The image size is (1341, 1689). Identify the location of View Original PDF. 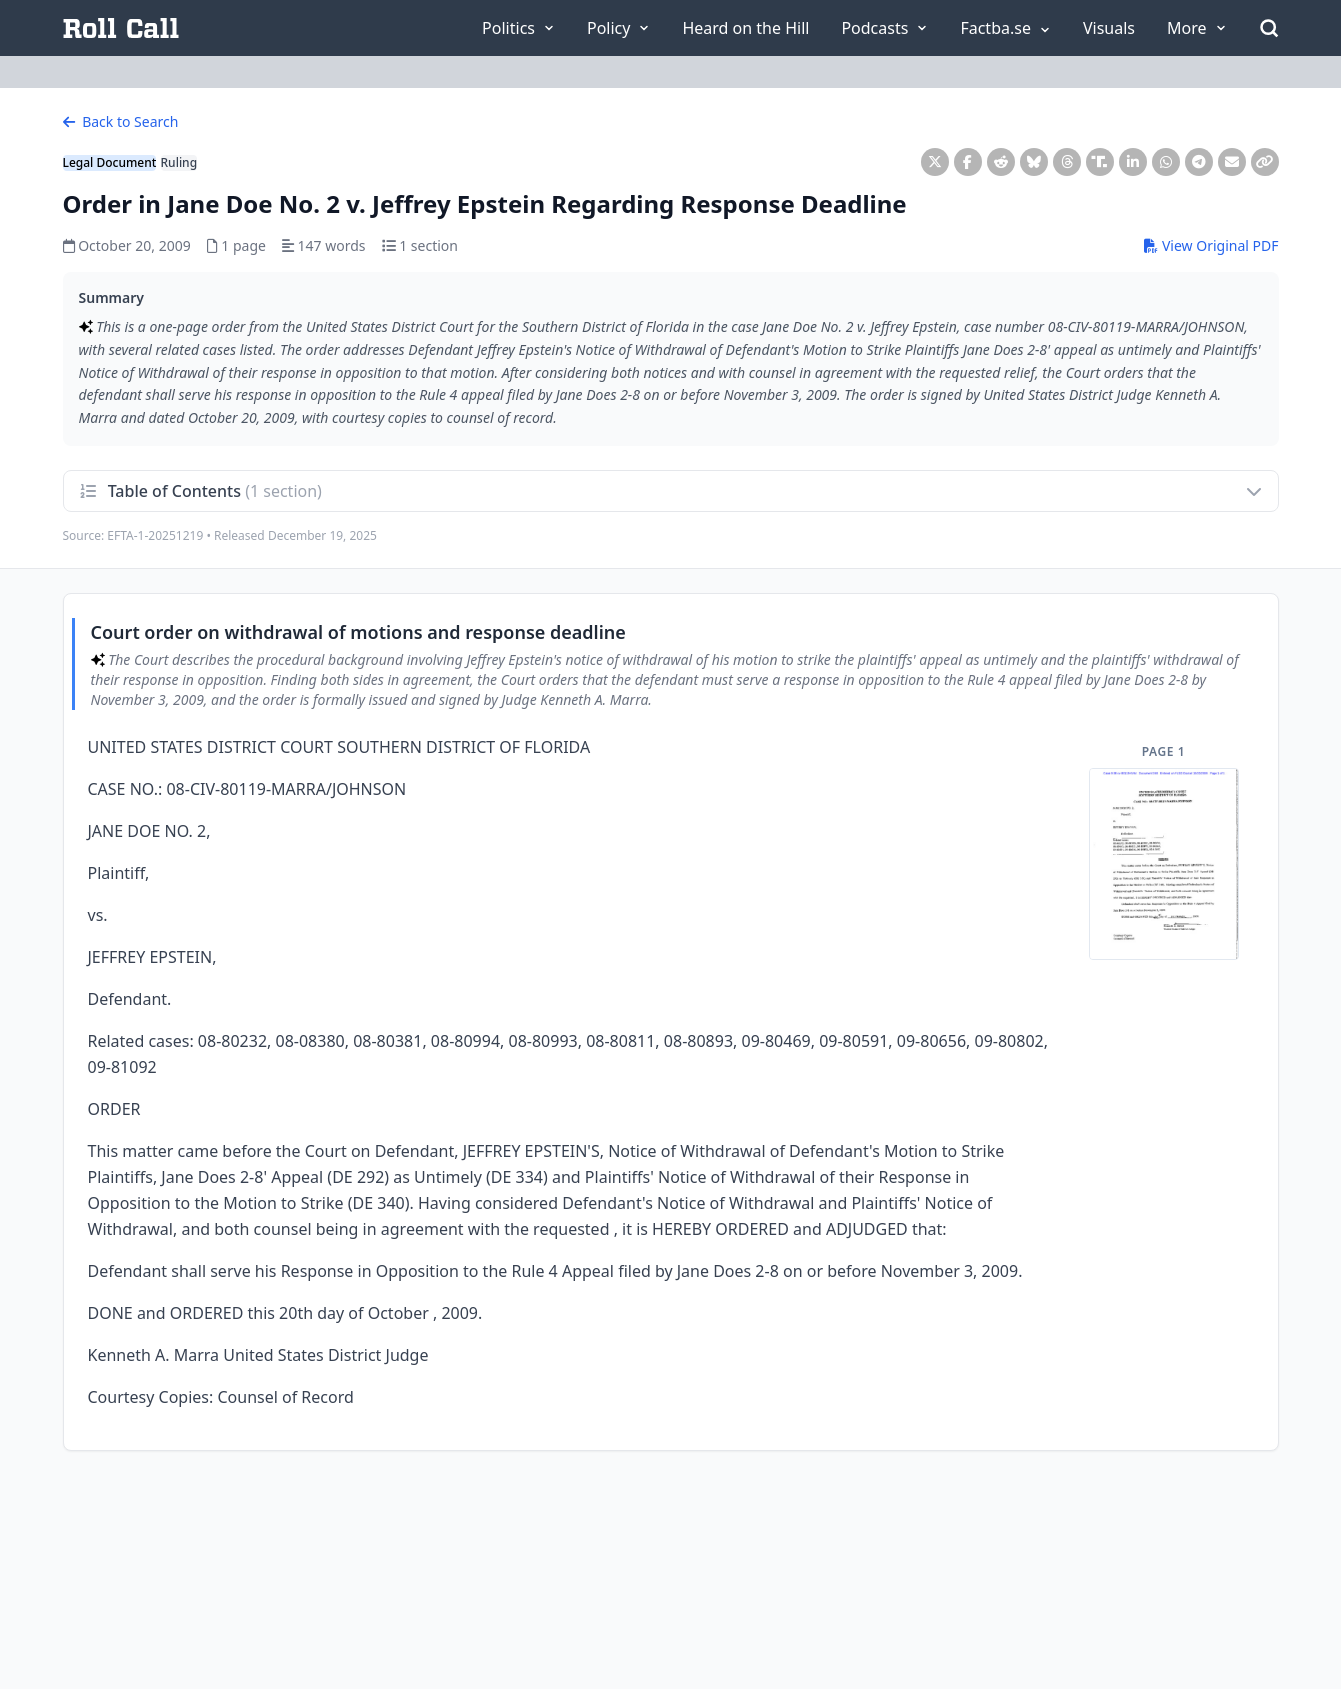
(1211, 245).